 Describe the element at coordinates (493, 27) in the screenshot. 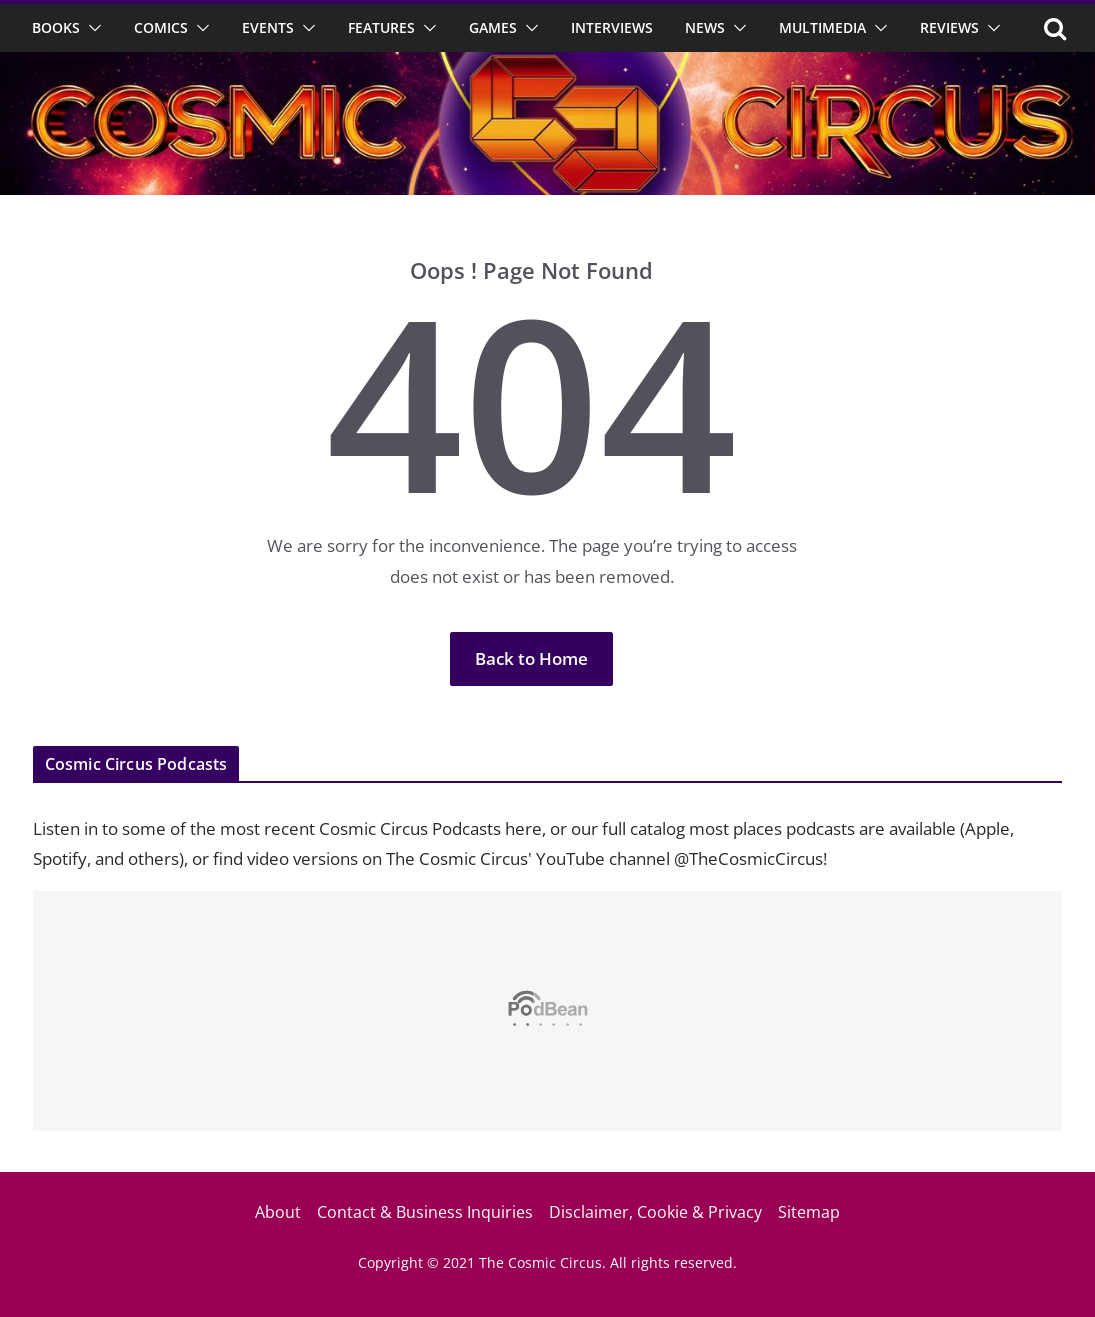

I see `Games` at that location.